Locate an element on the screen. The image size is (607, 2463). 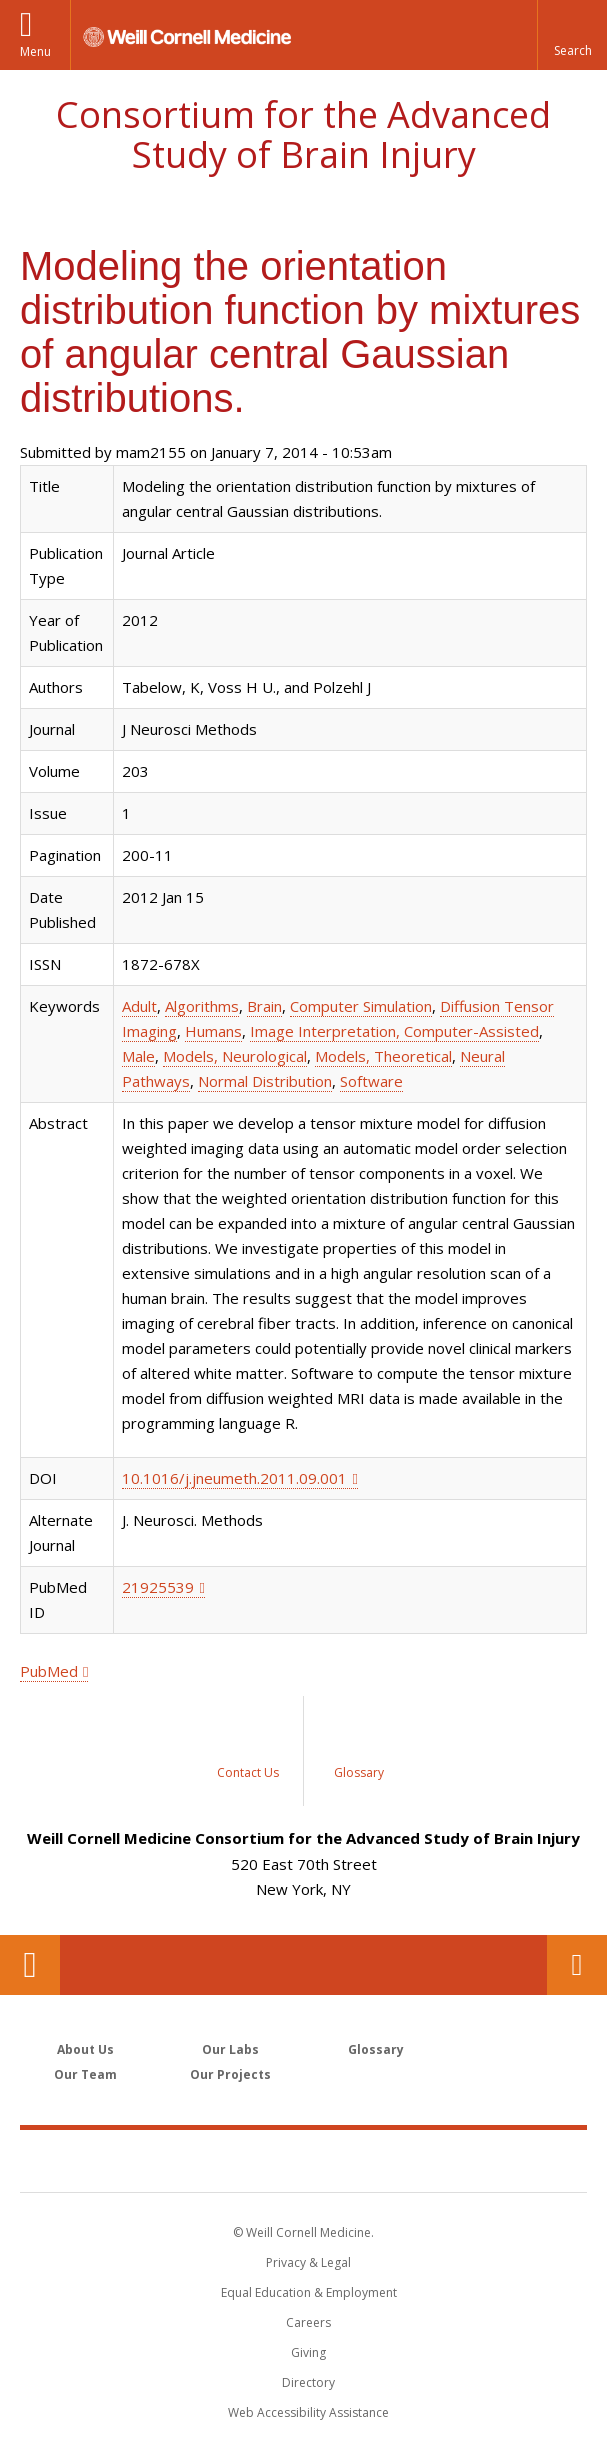
Computer Simulation is located at coordinates (361, 1006).